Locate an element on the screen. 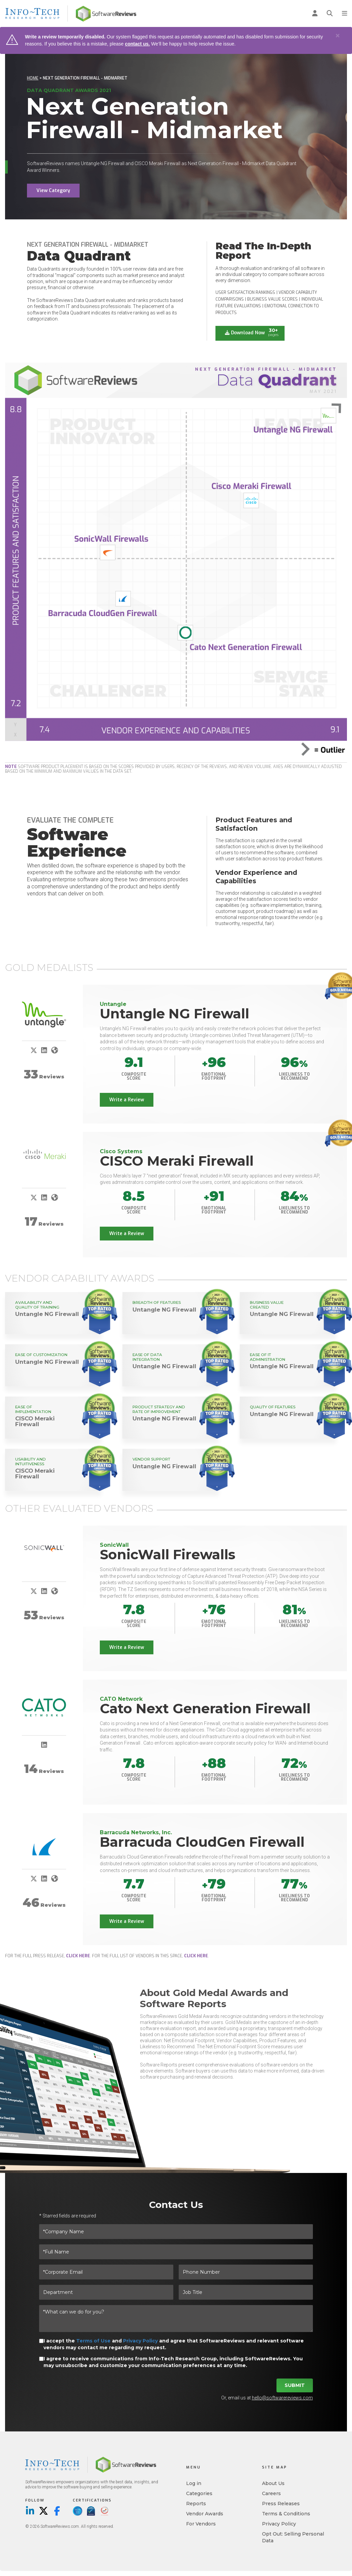  Log in is located at coordinates (193, 2484).